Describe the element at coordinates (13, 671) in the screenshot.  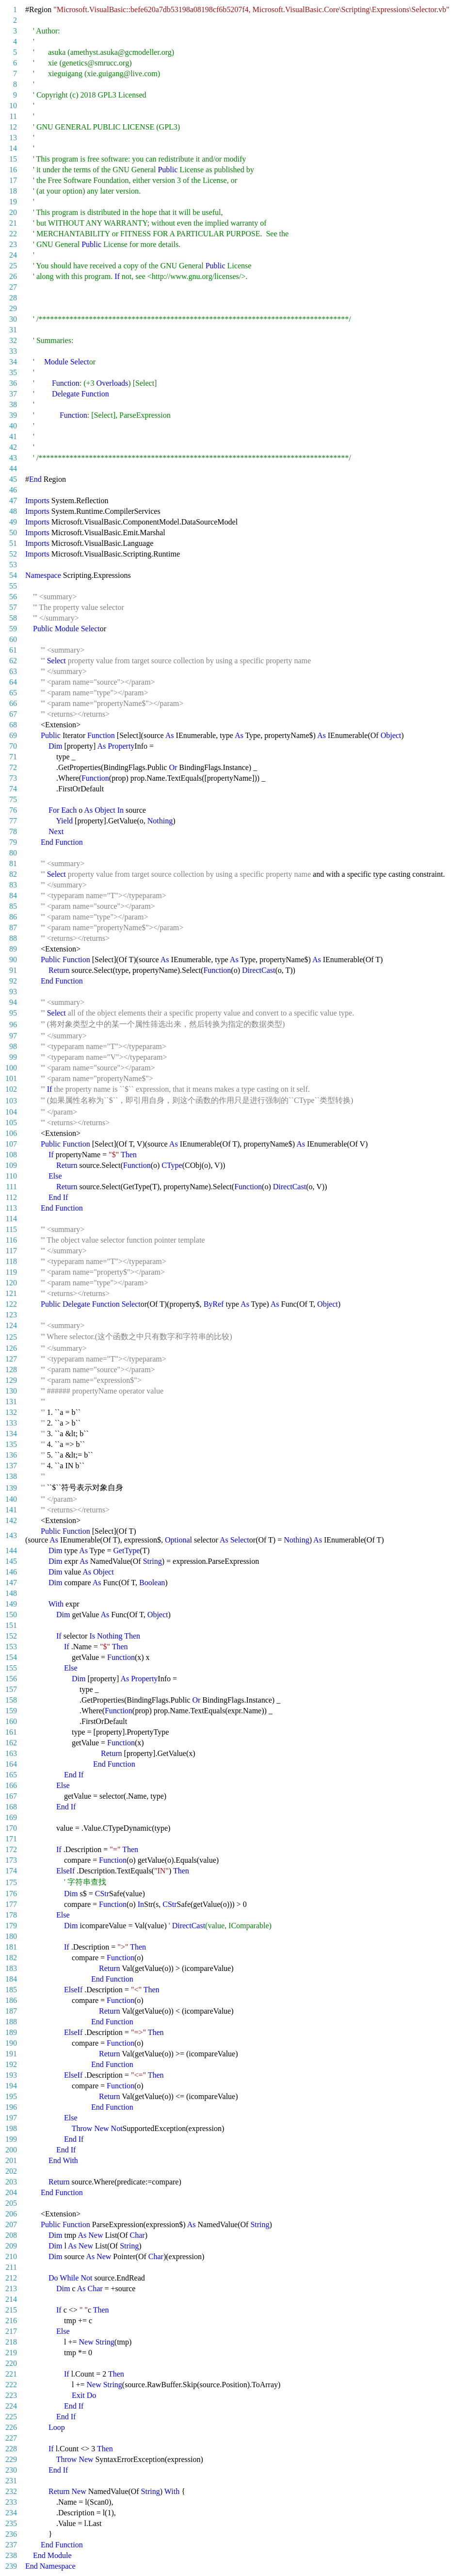
I see `63` at that location.